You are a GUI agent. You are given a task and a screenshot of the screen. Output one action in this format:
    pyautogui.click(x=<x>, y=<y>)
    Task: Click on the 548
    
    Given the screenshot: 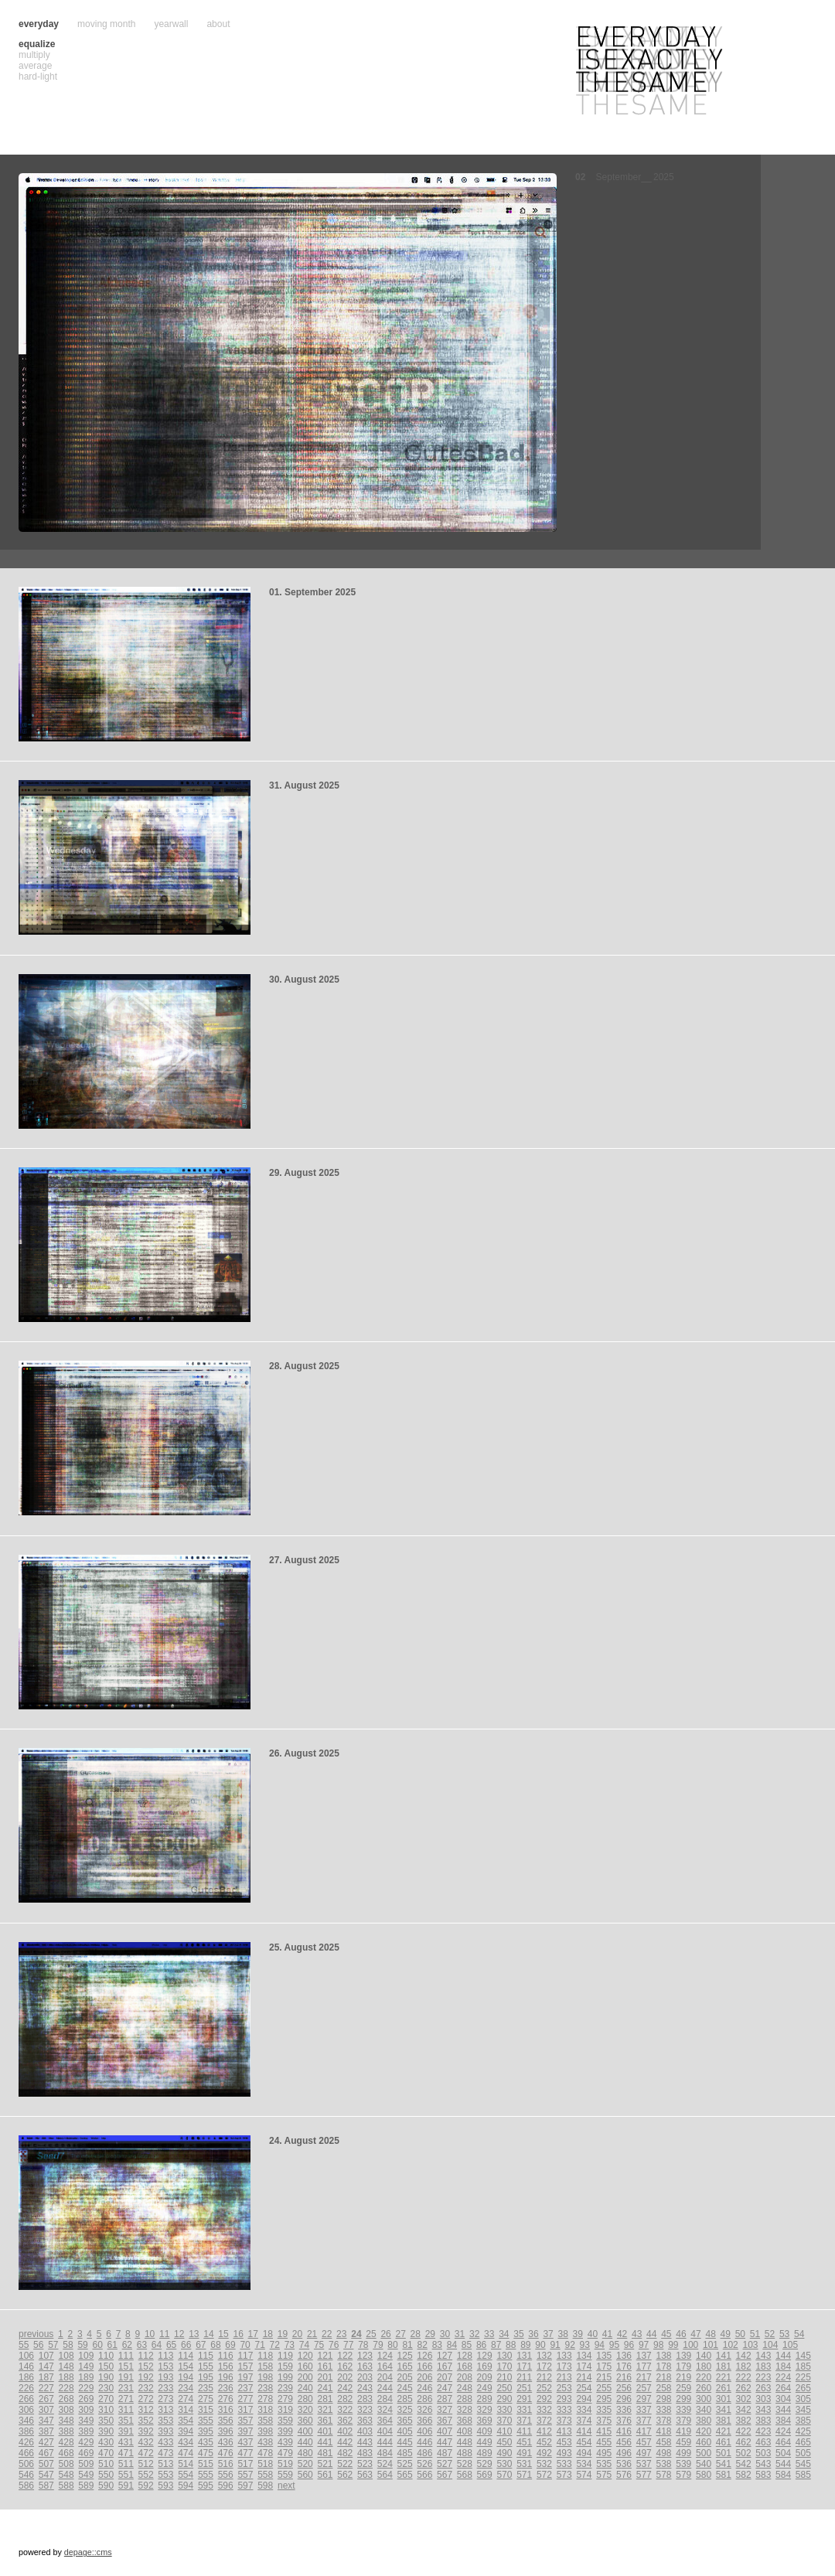 What is the action you would take?
    pyautogui.click(x=66, y=2474)
    